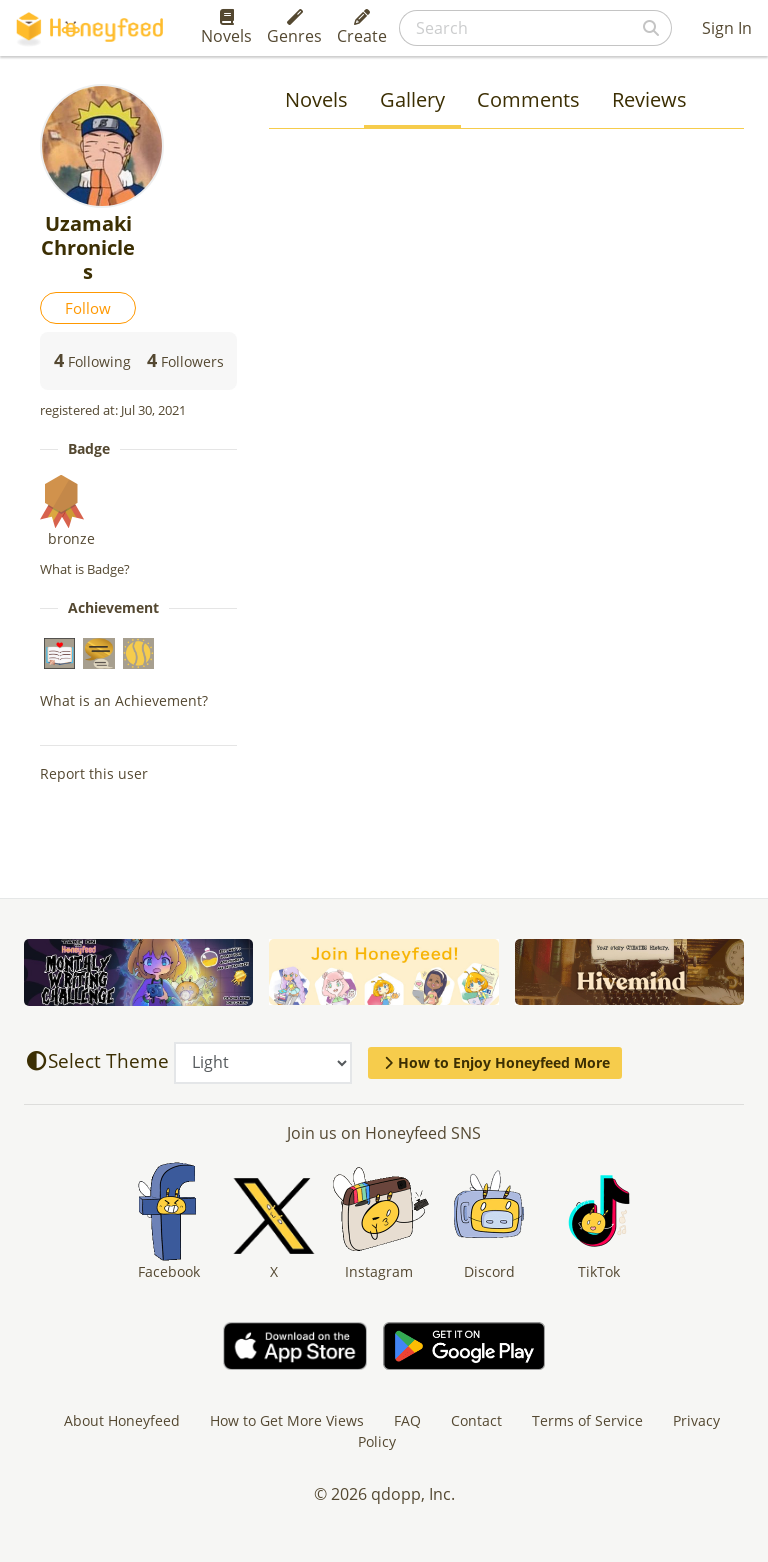 This screenshot has height=1562, width=768. Describe the element at coordinates (88, 308) in the screenshot. I see `Follow` at that location.